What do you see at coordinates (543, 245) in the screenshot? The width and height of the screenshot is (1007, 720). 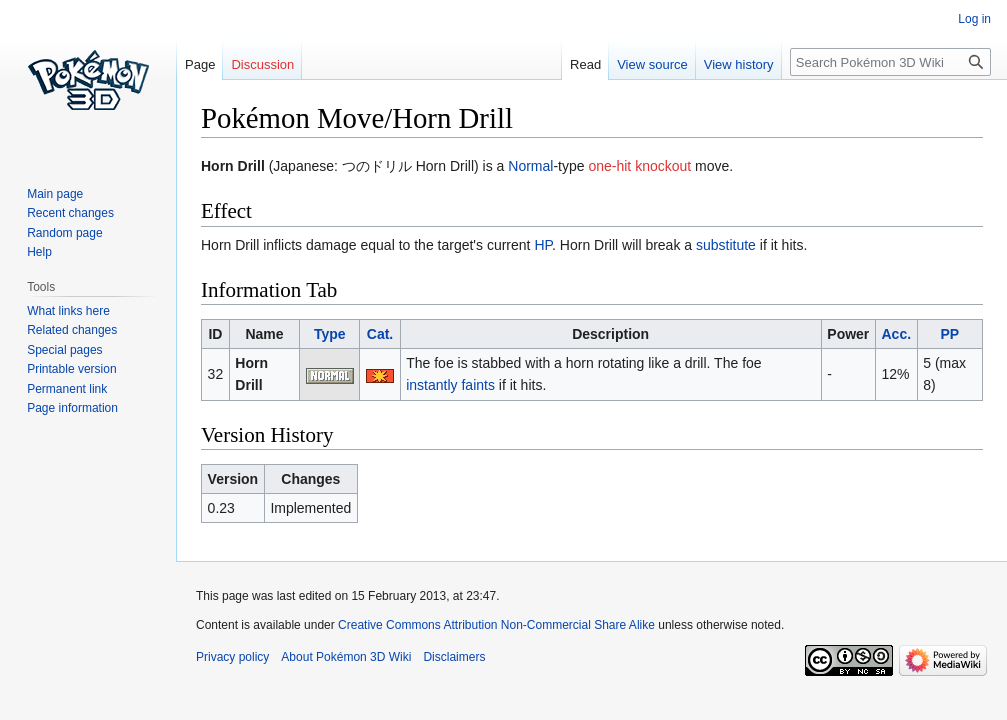 I see `HP` at bounding box center [543, 245].